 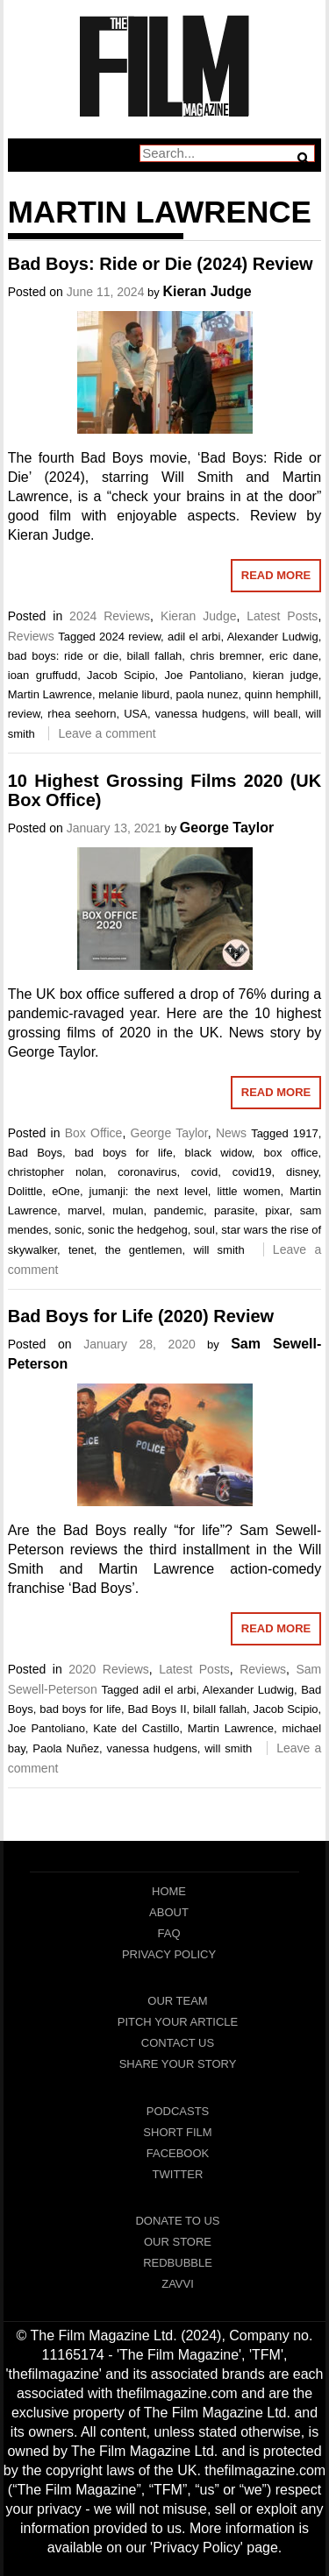 I want to click on the gentlemen, so click(x=143, y=1249).